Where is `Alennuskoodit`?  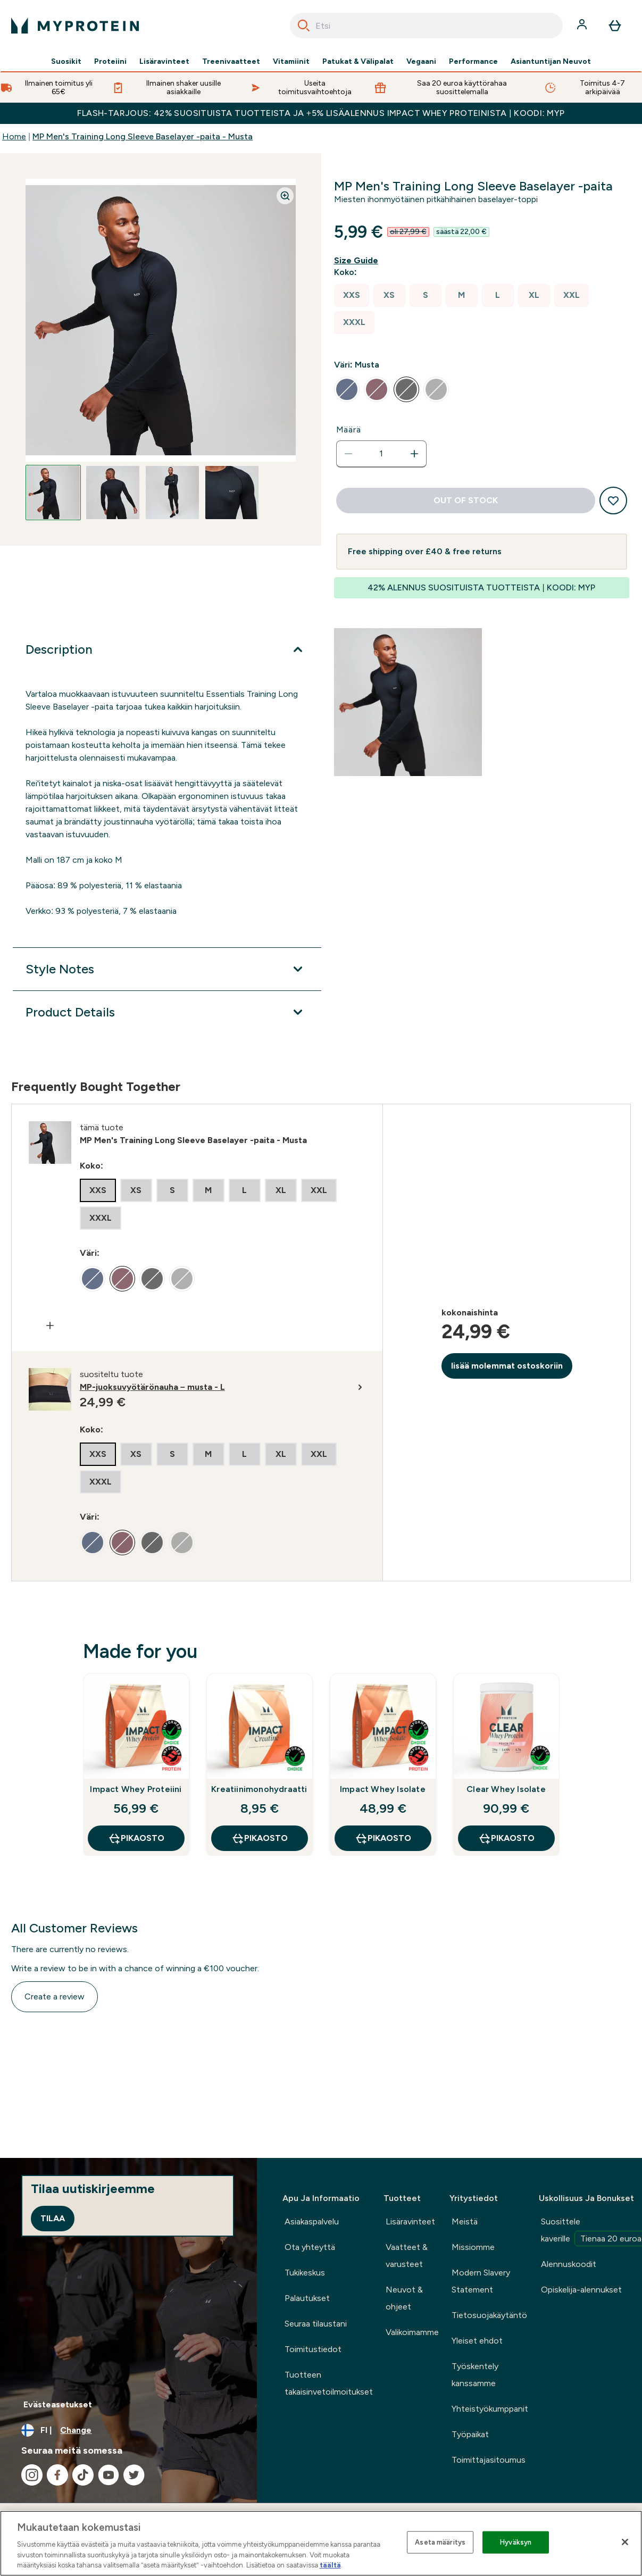 Alennuskoodit is located at coordinates (568, 2264).